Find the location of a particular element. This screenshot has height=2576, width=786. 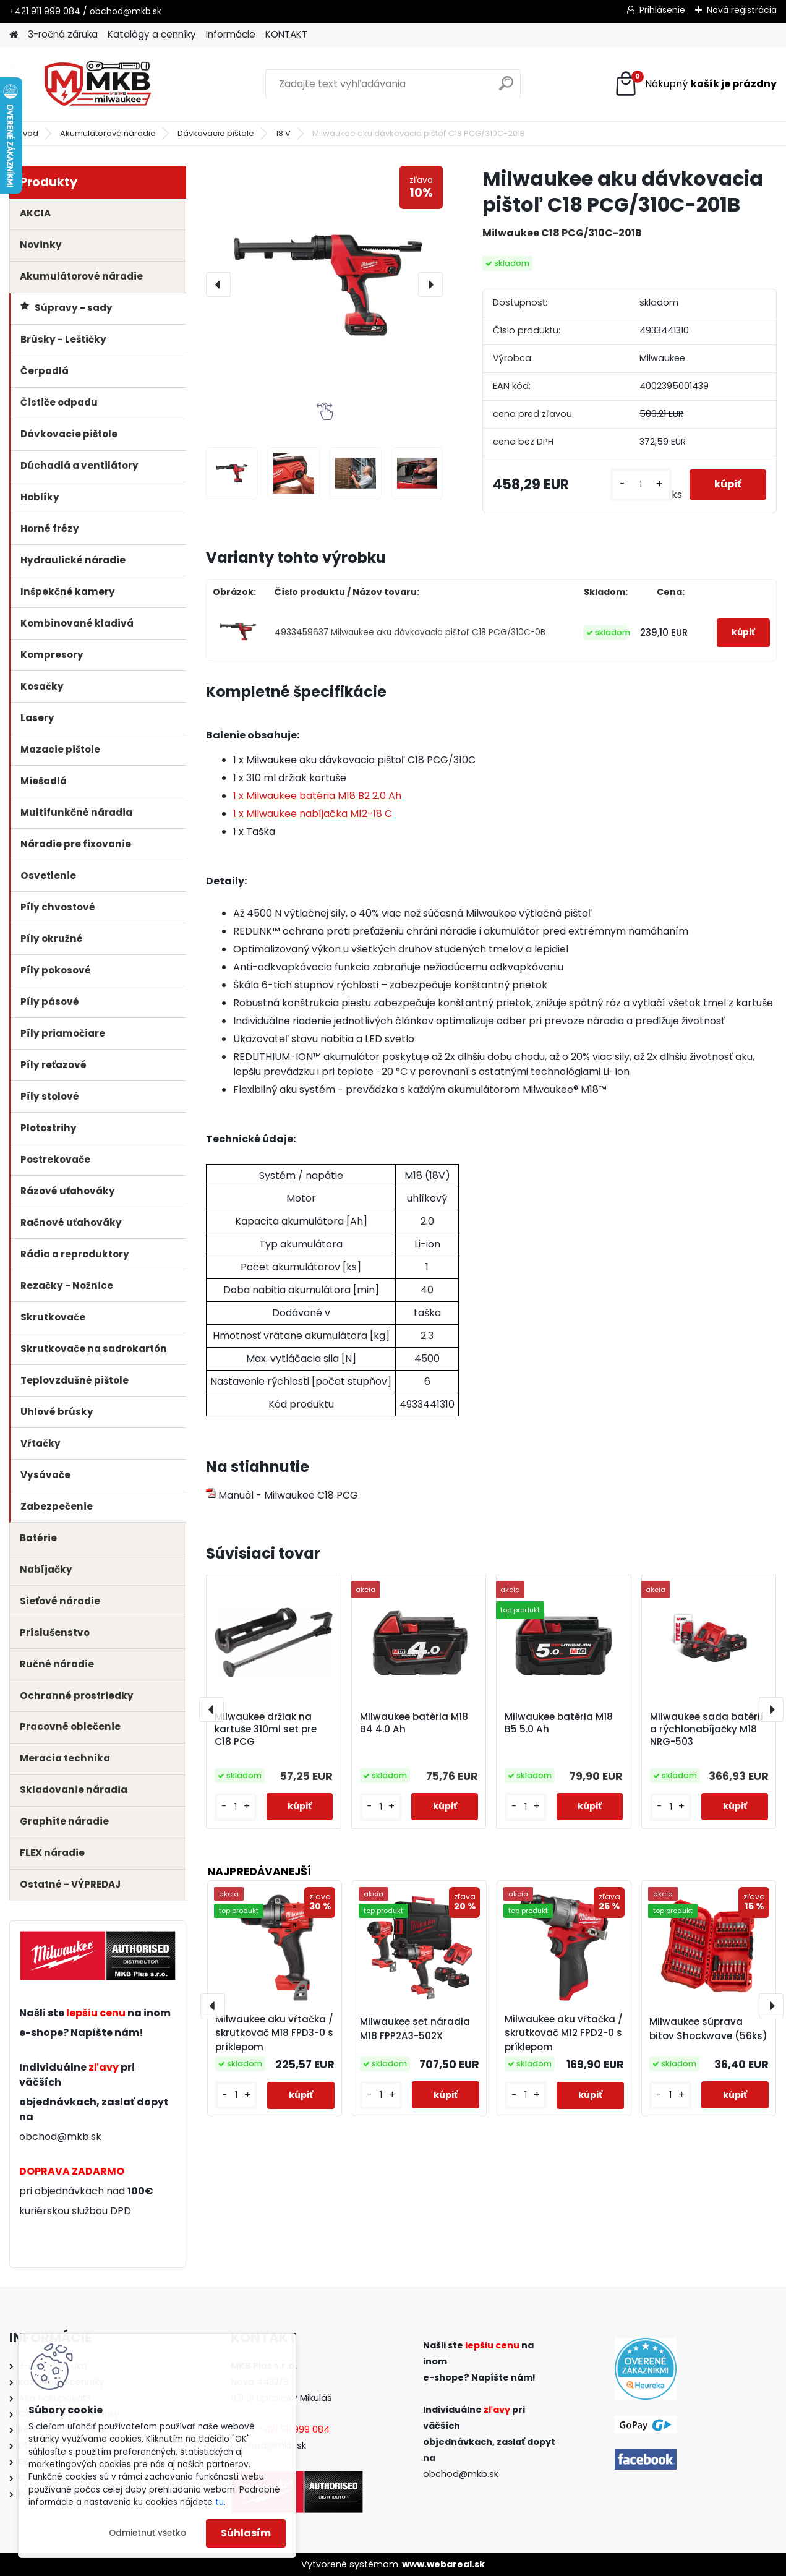

Milwaukee batéria M18 B4 4.0 Ah is located at coordinates (414, 1723).